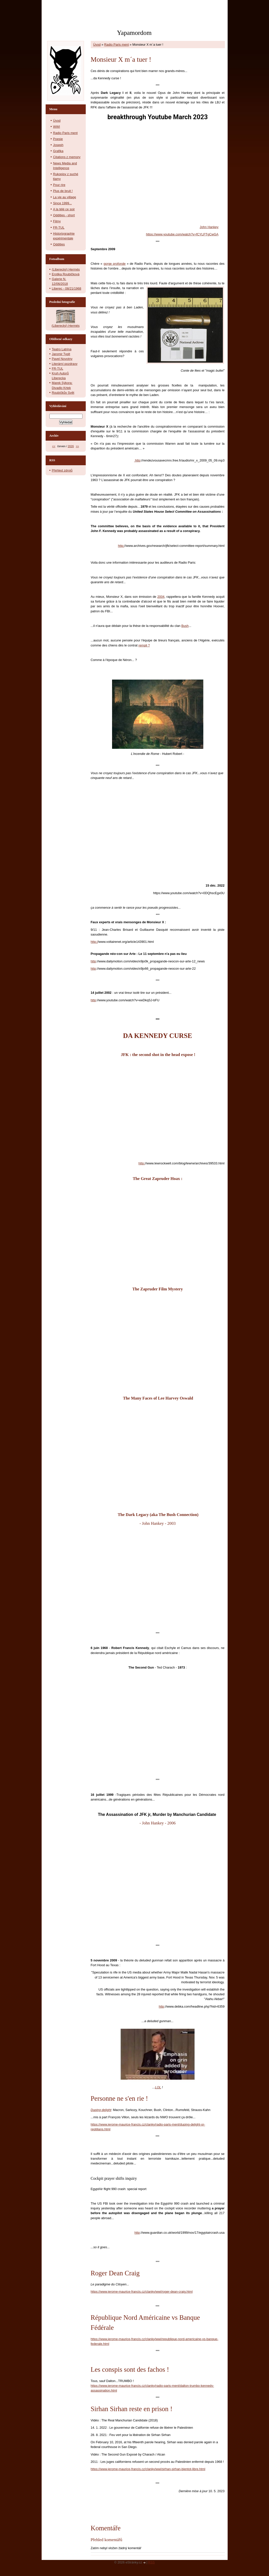 The image size is (269, 2576). I want to click on LOL, so click(158, 2087).